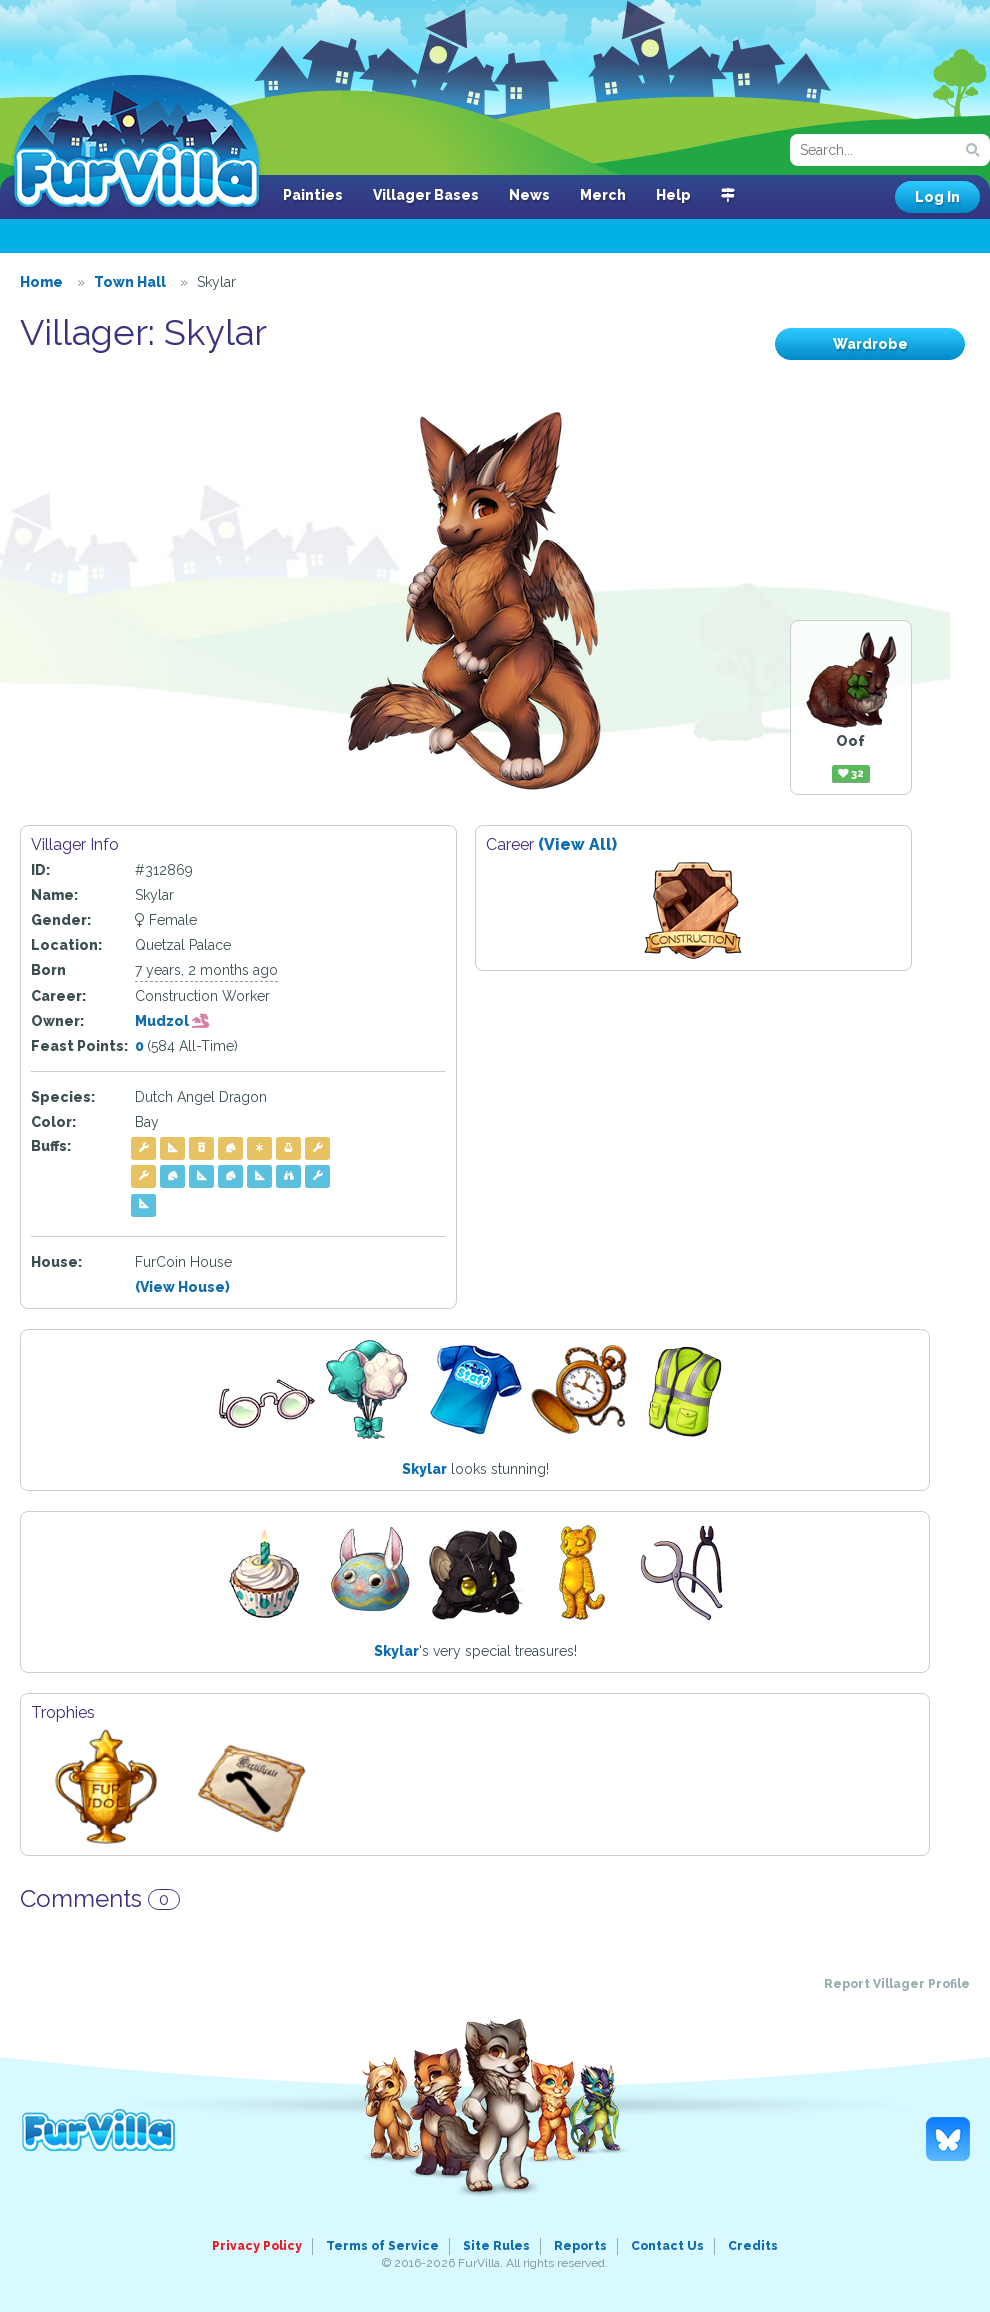  I want to click on FurVilla, so click(136, 143).